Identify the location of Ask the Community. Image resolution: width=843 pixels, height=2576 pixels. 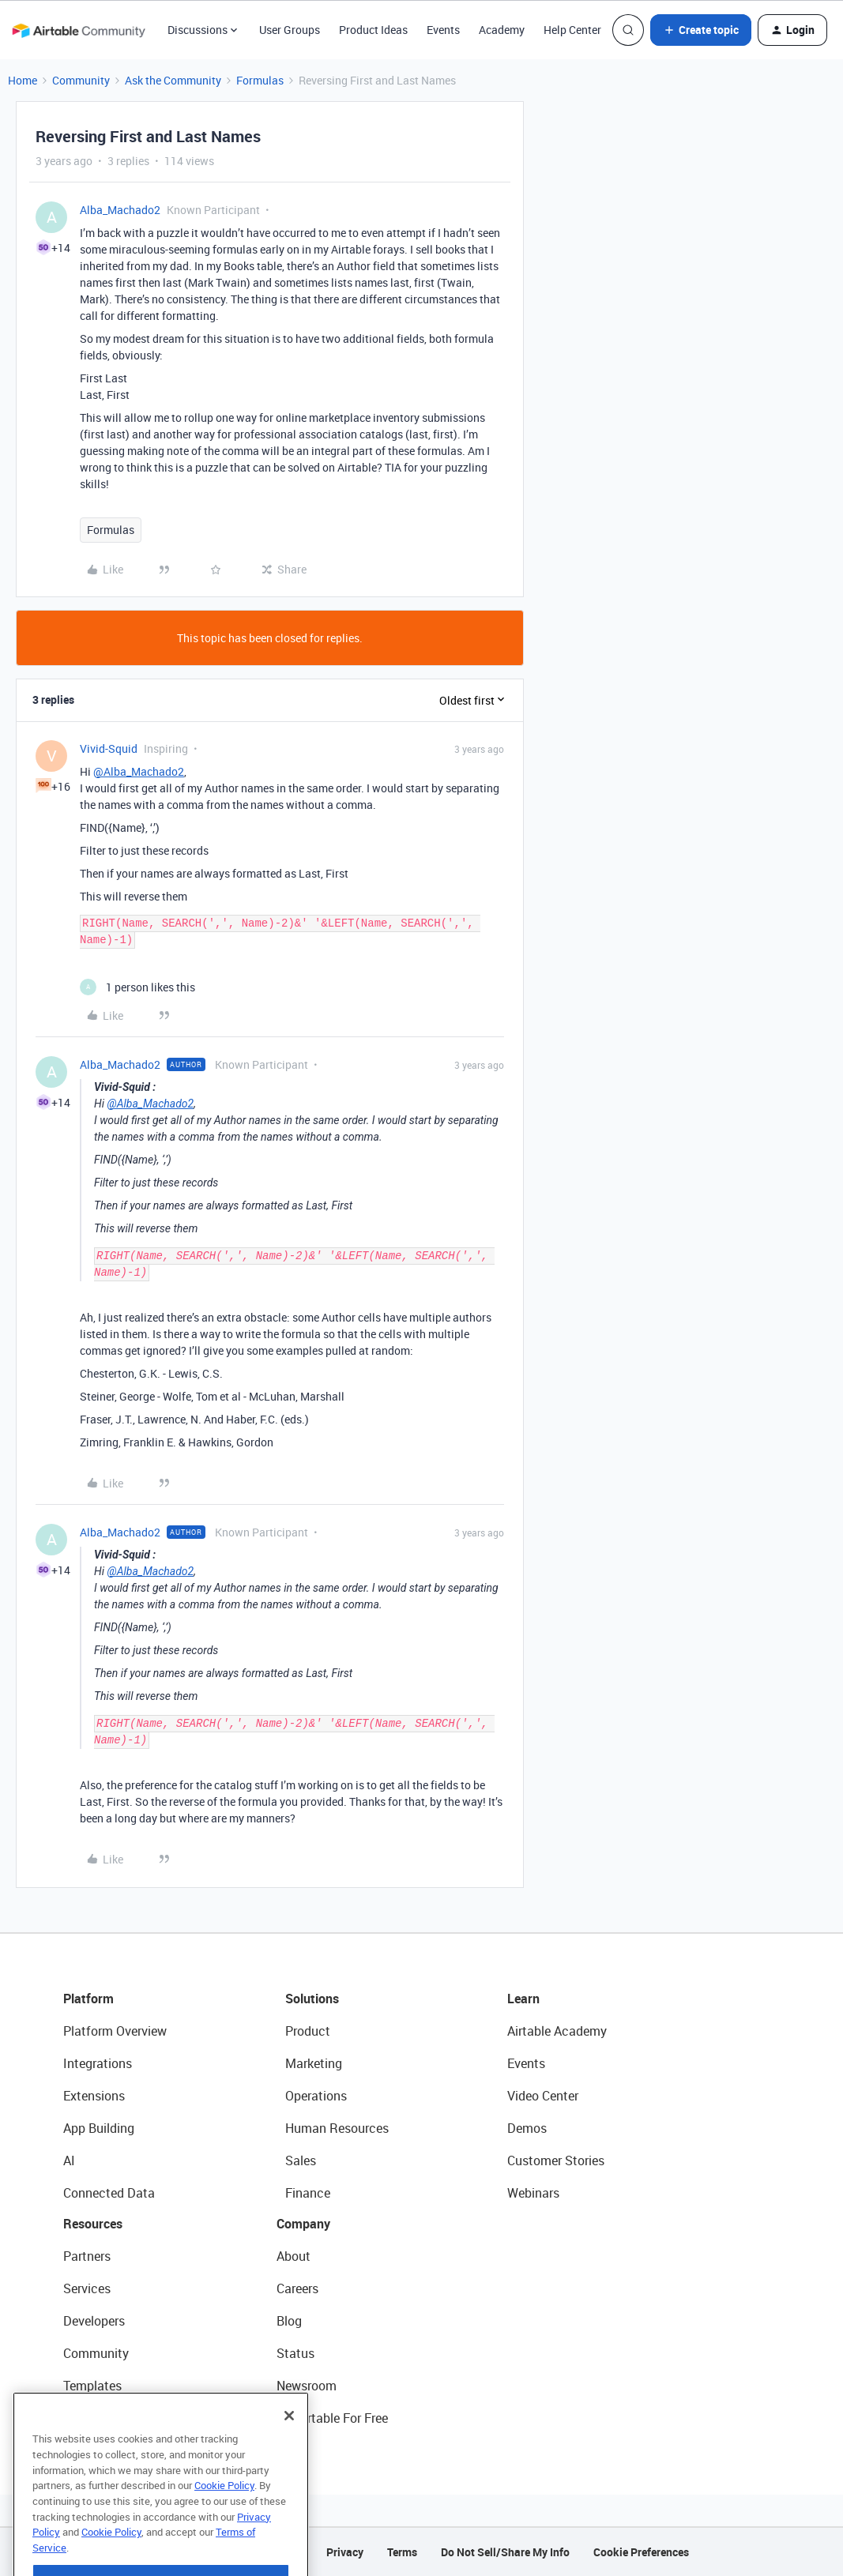
(173, 80).